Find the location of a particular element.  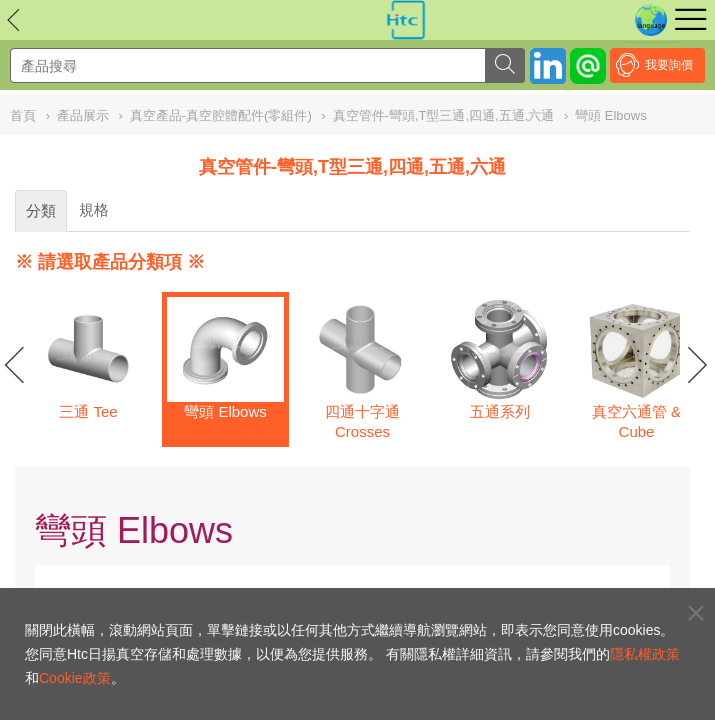

規格 is located at coordinates (94, 209).